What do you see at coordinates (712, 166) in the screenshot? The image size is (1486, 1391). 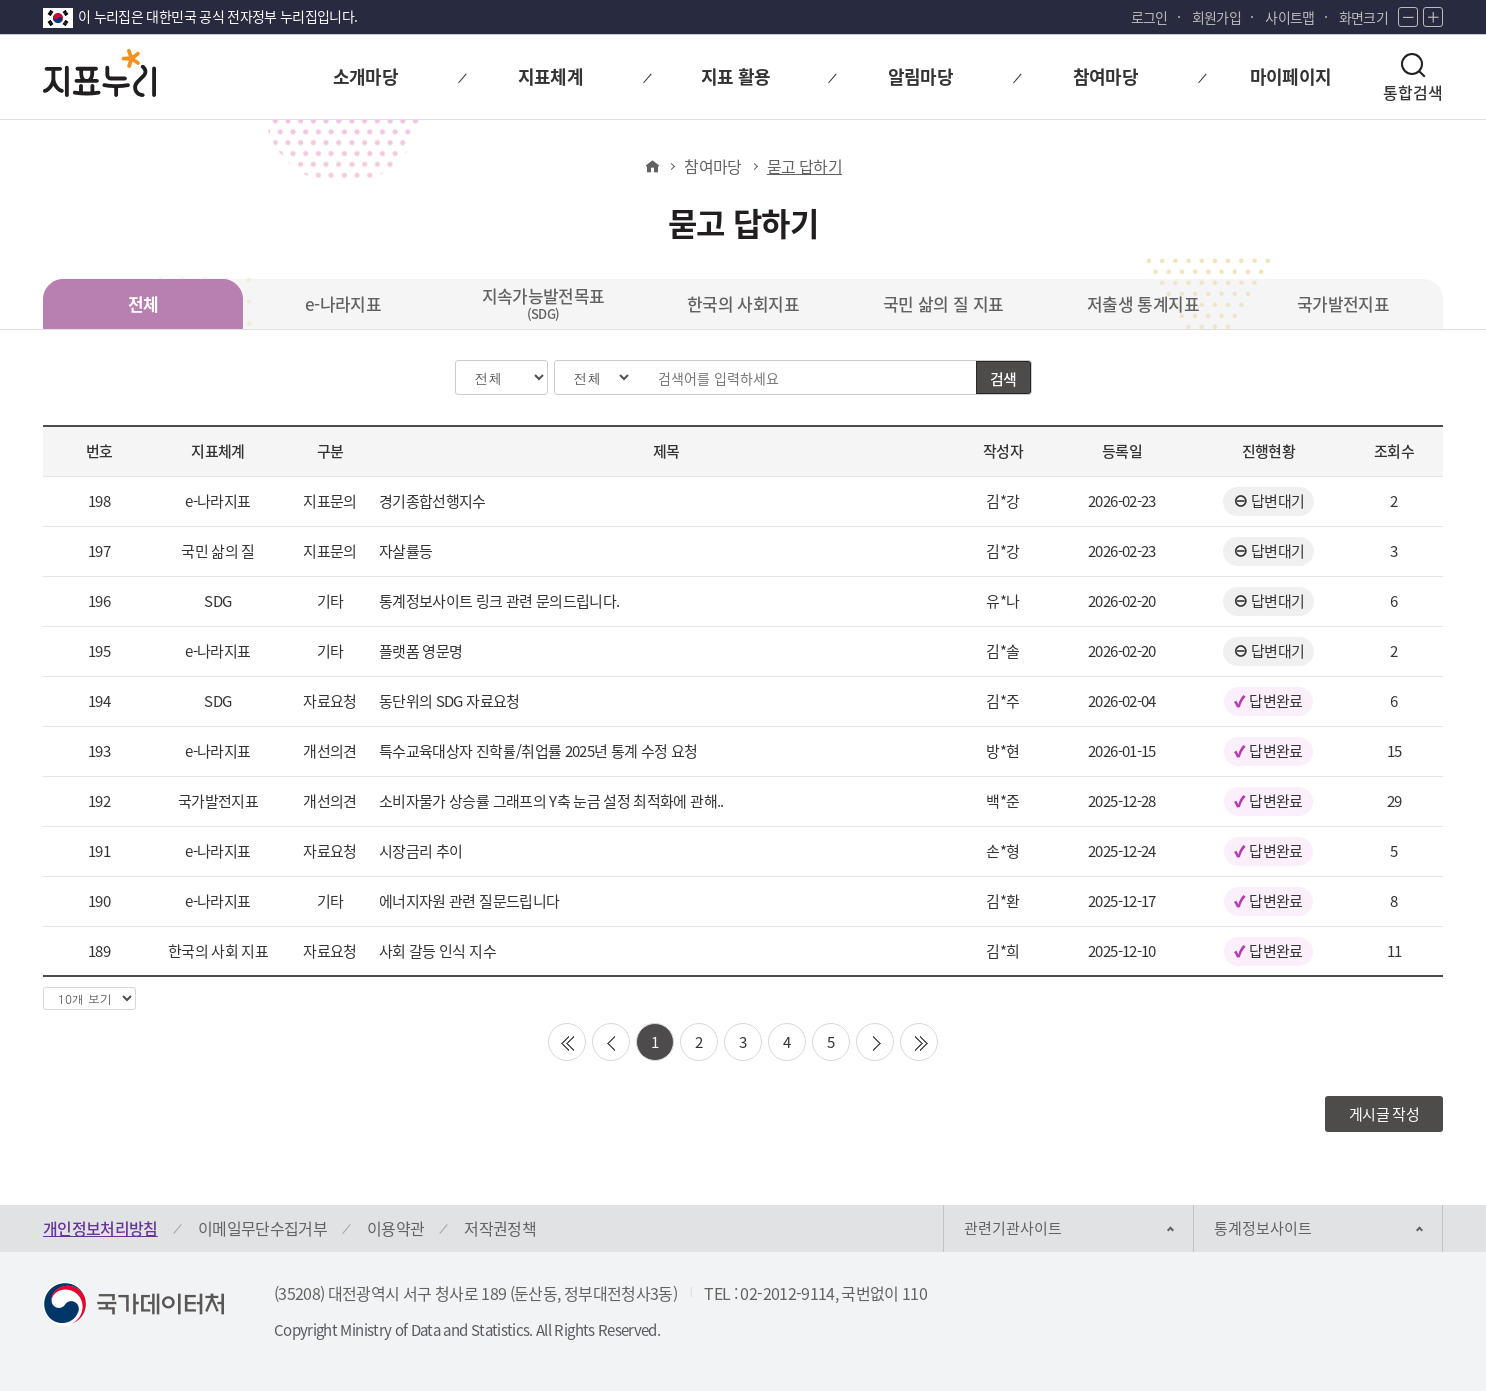 I see `참여마당` at bounding box center [712, 166].